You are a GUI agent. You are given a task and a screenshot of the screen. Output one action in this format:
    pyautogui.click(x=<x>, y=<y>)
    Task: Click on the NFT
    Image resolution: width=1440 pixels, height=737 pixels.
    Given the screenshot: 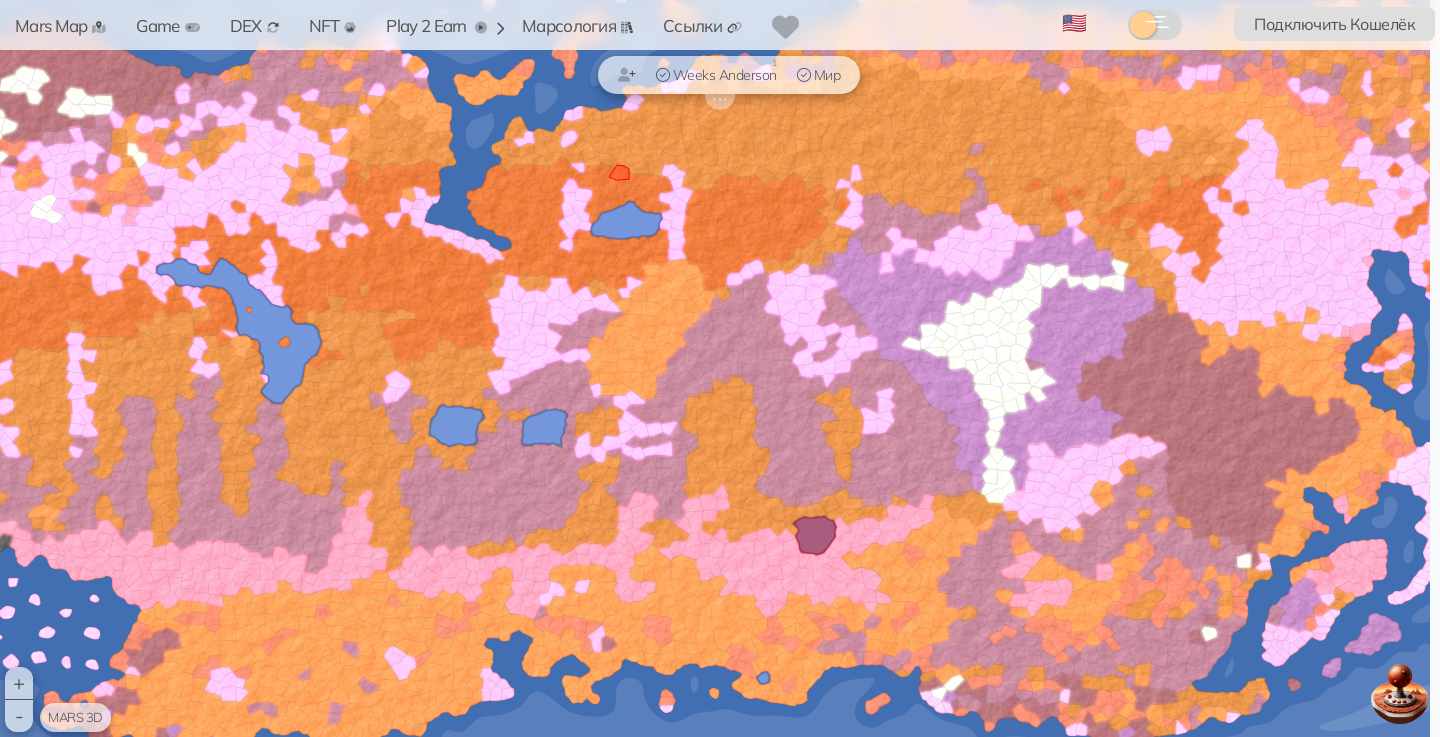 What is the action you would take?
    pyautogui.click(x=333, y=25)
    